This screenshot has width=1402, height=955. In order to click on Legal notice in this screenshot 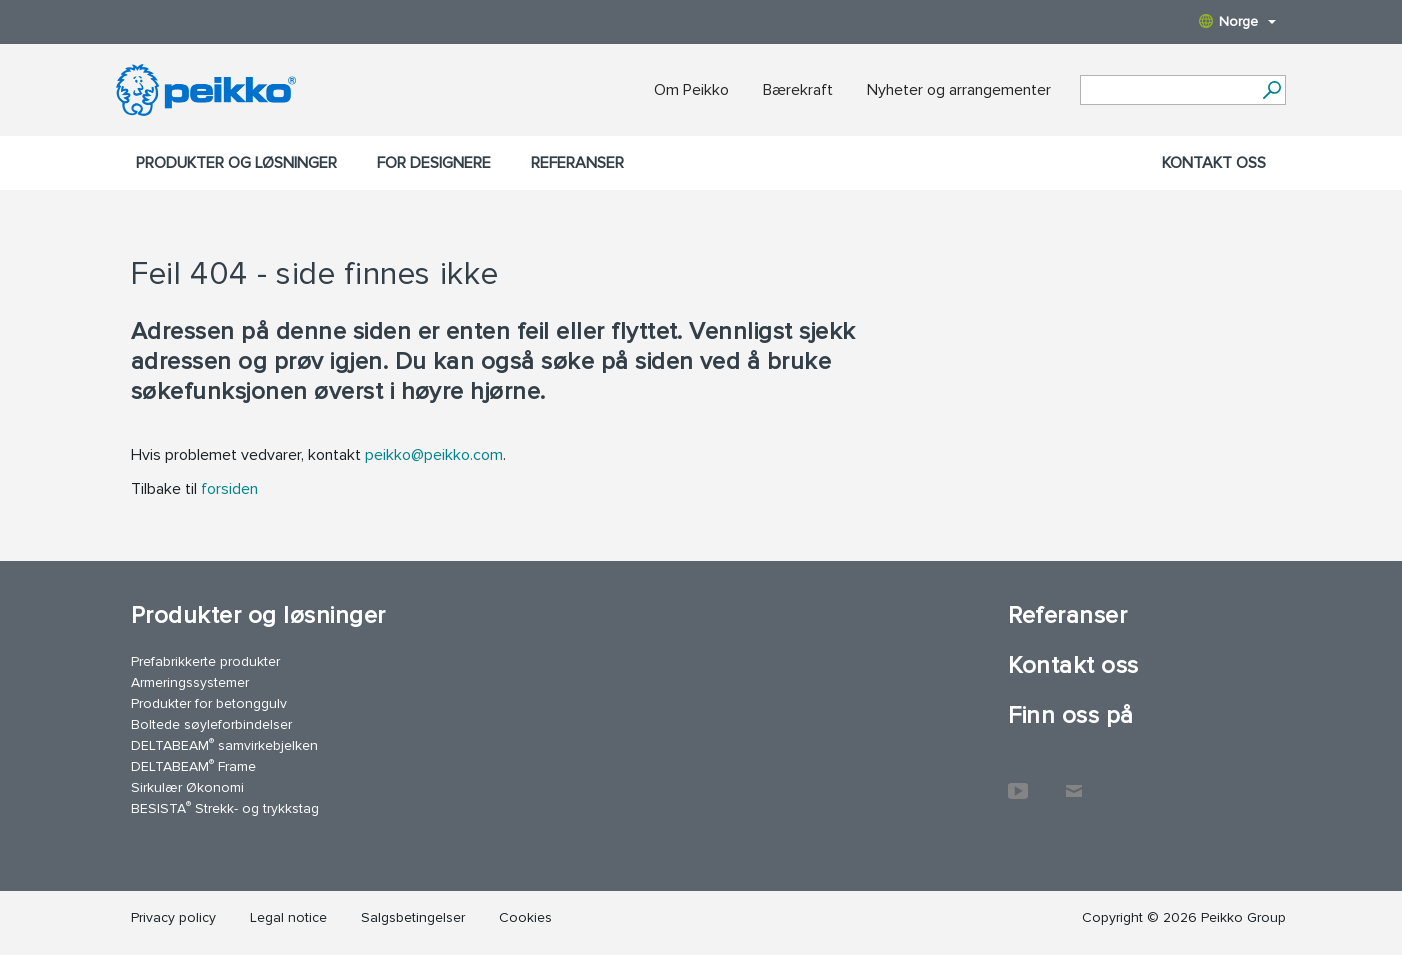, I will do `click(288, 917)`.